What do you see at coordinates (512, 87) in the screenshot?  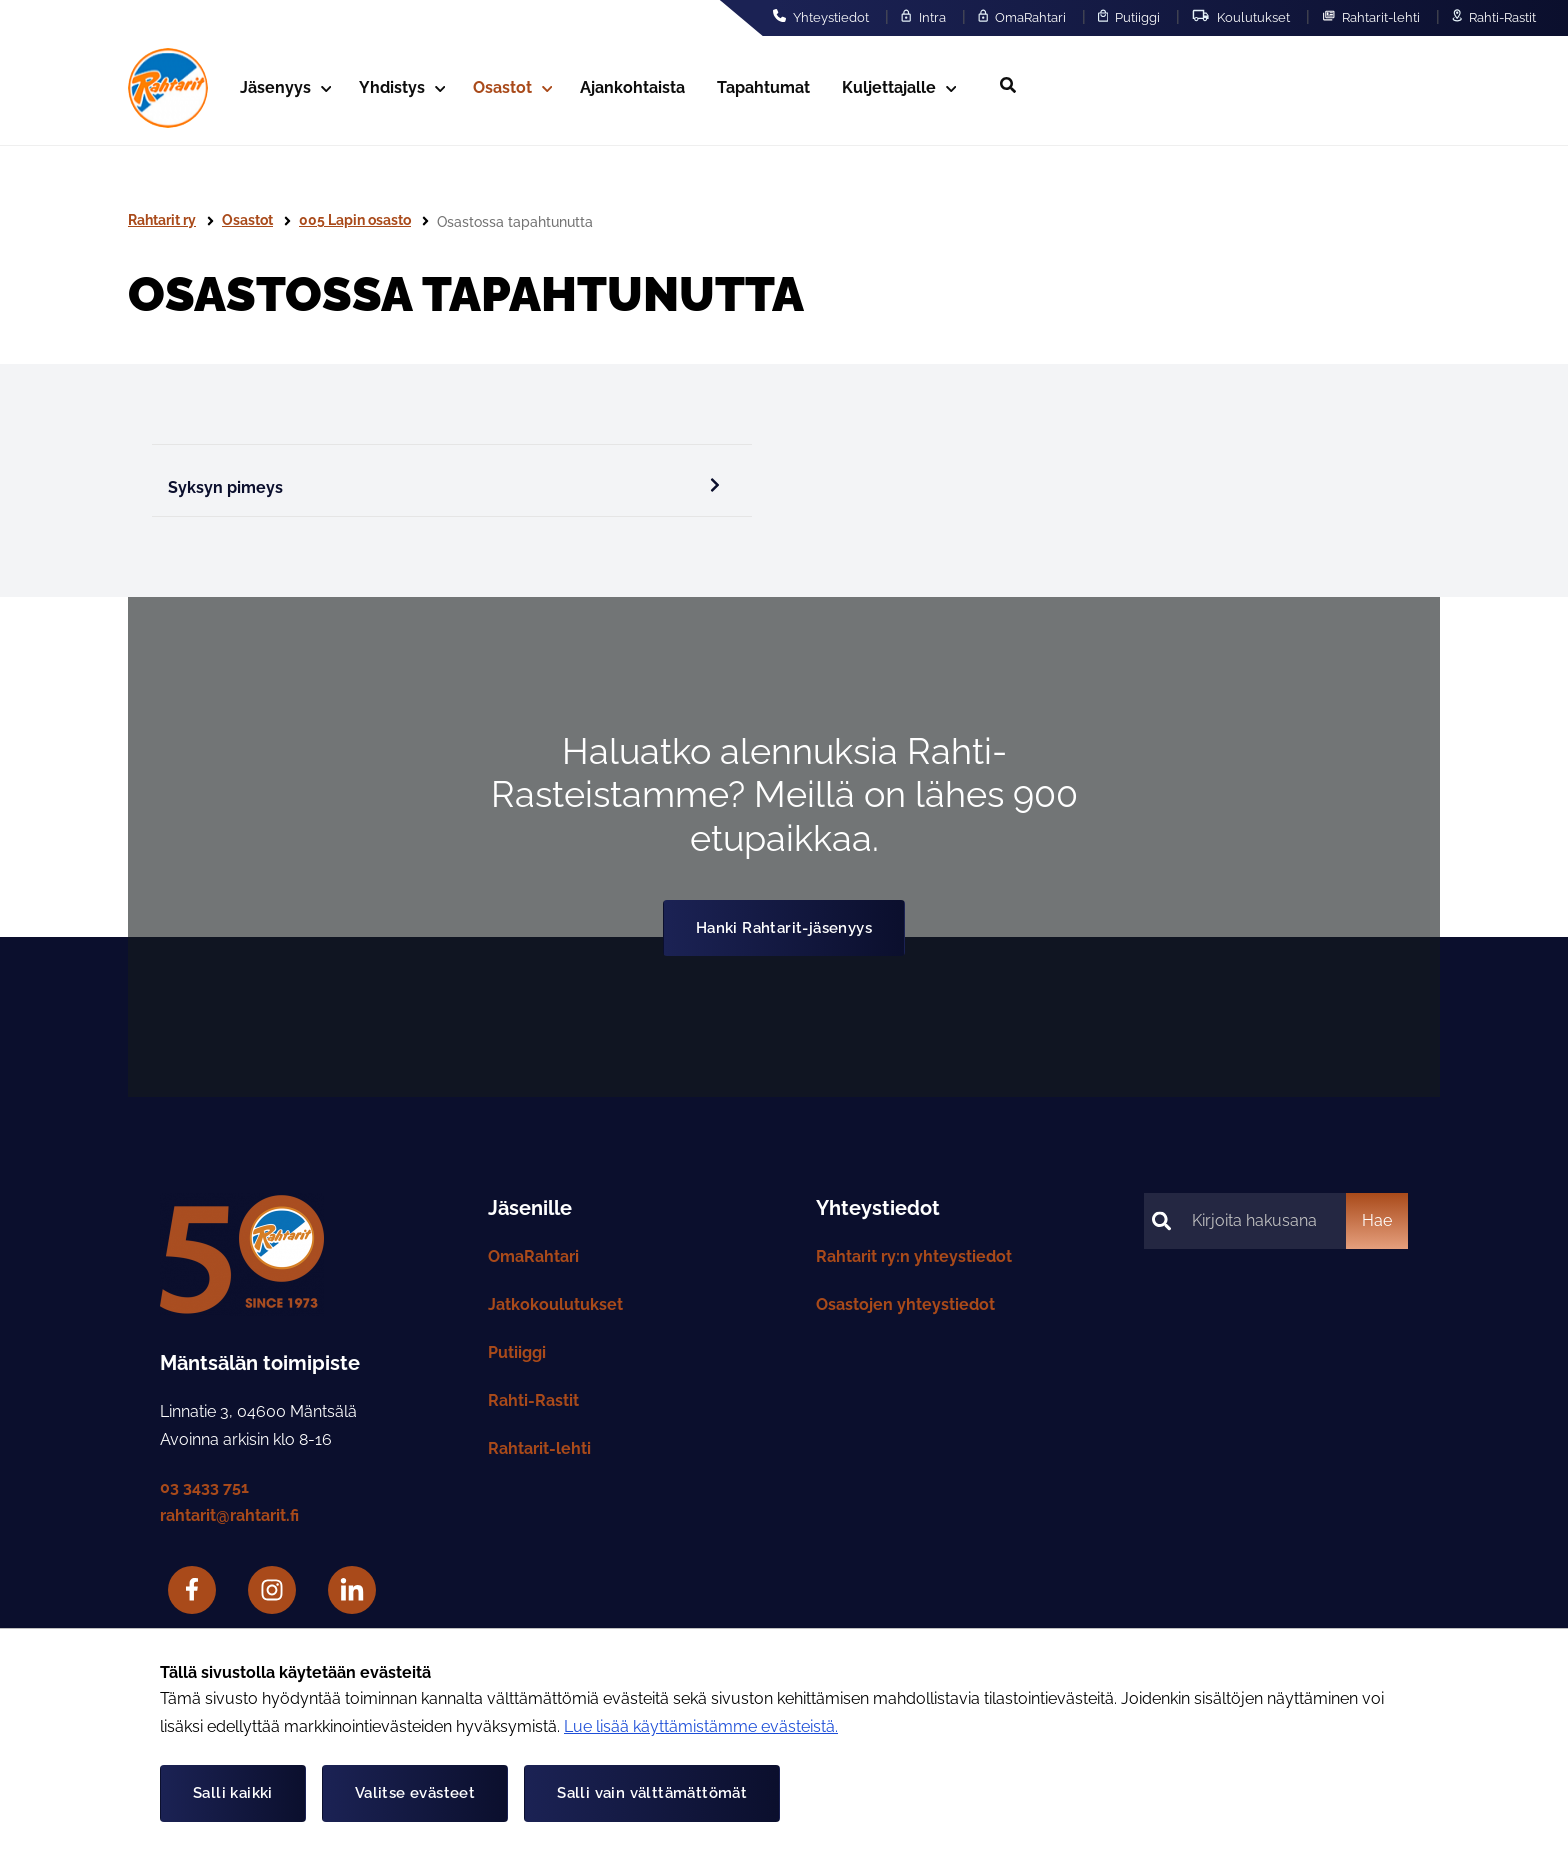 I see `Osastot` at bounding box center [512, 87].